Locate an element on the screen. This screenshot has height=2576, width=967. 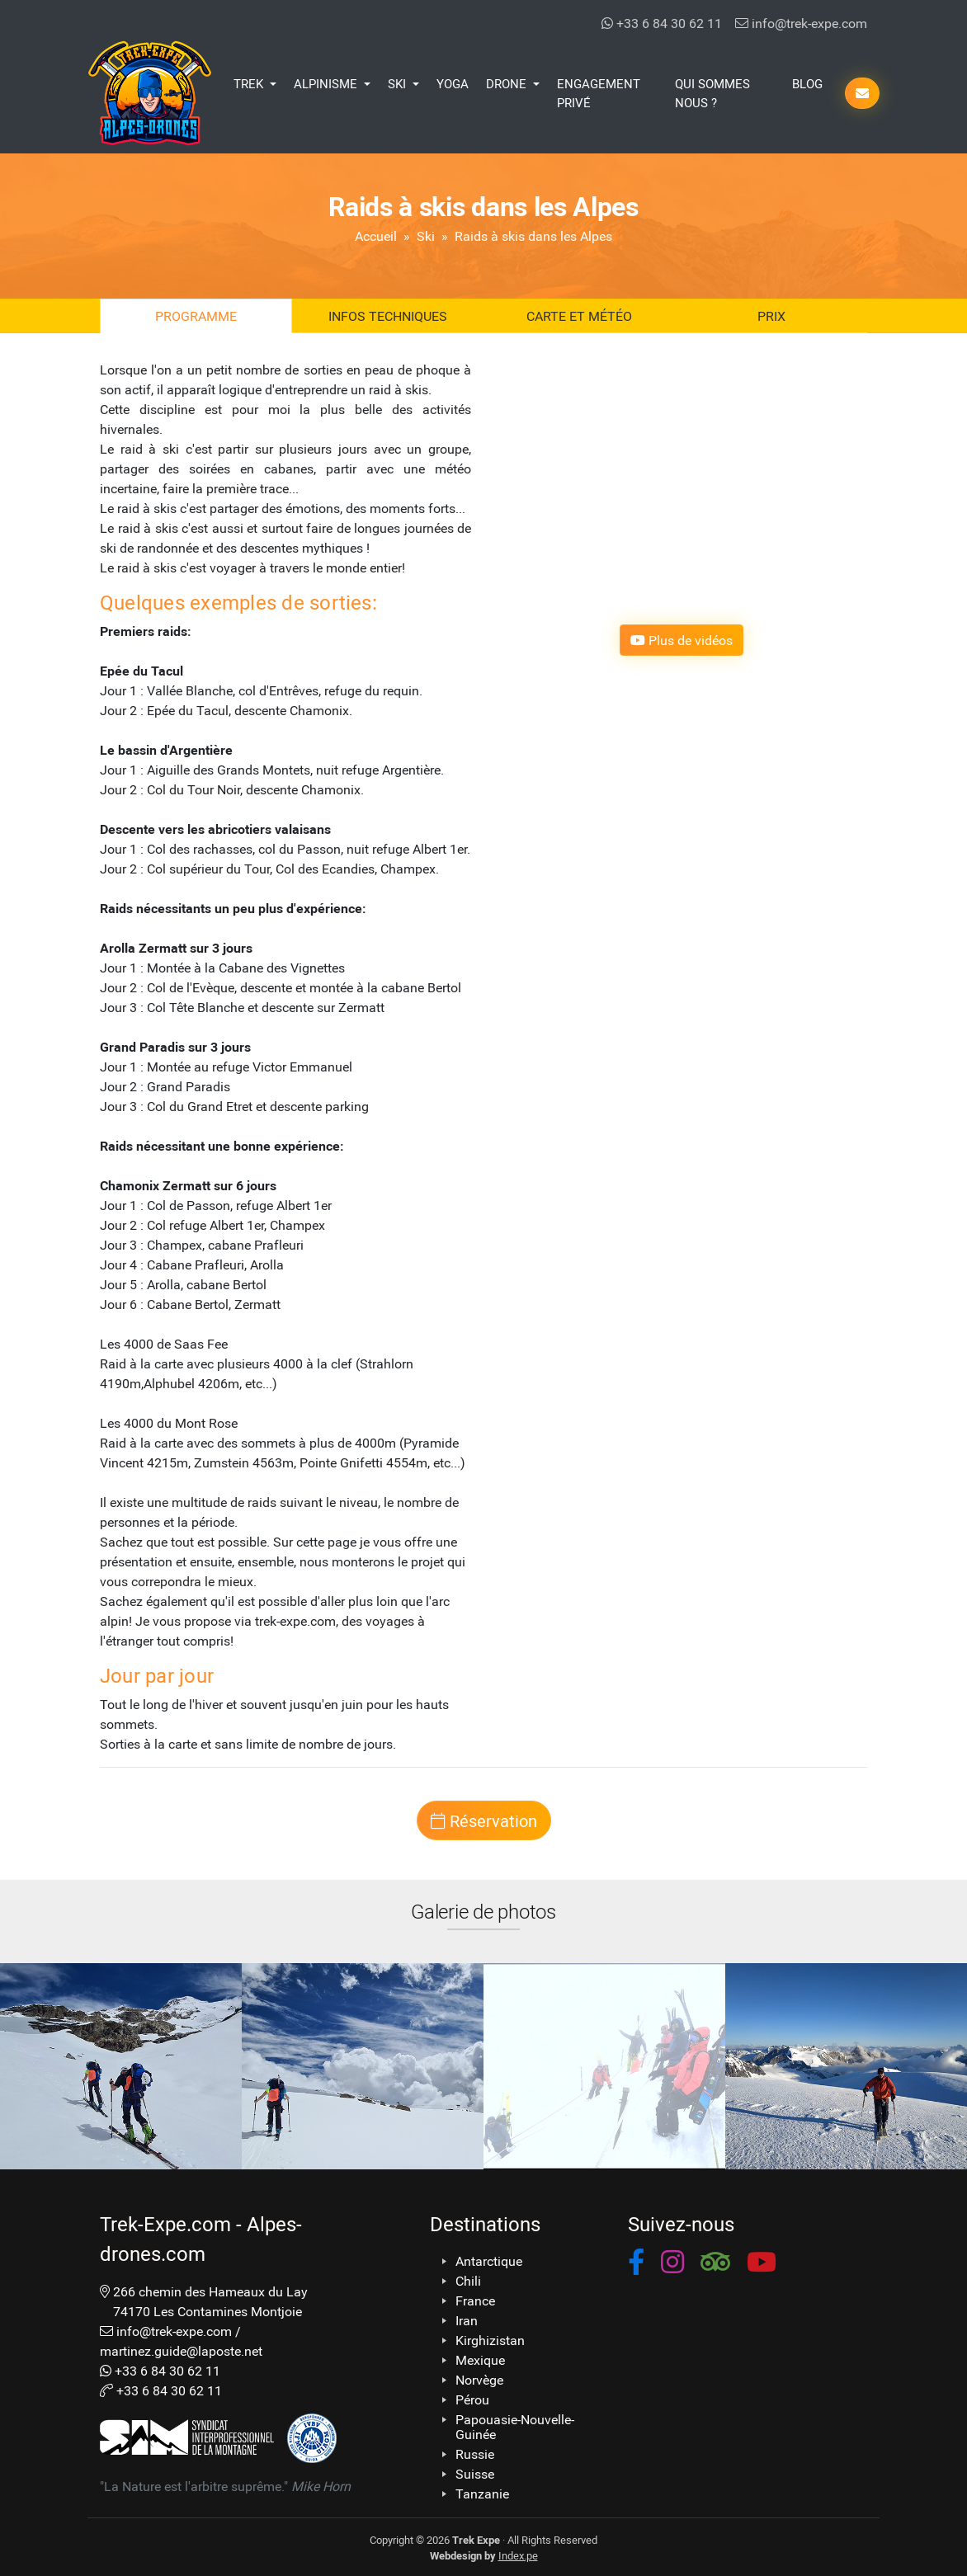
+33 6 84 30 62 11 is located at coordinates (661, 22).